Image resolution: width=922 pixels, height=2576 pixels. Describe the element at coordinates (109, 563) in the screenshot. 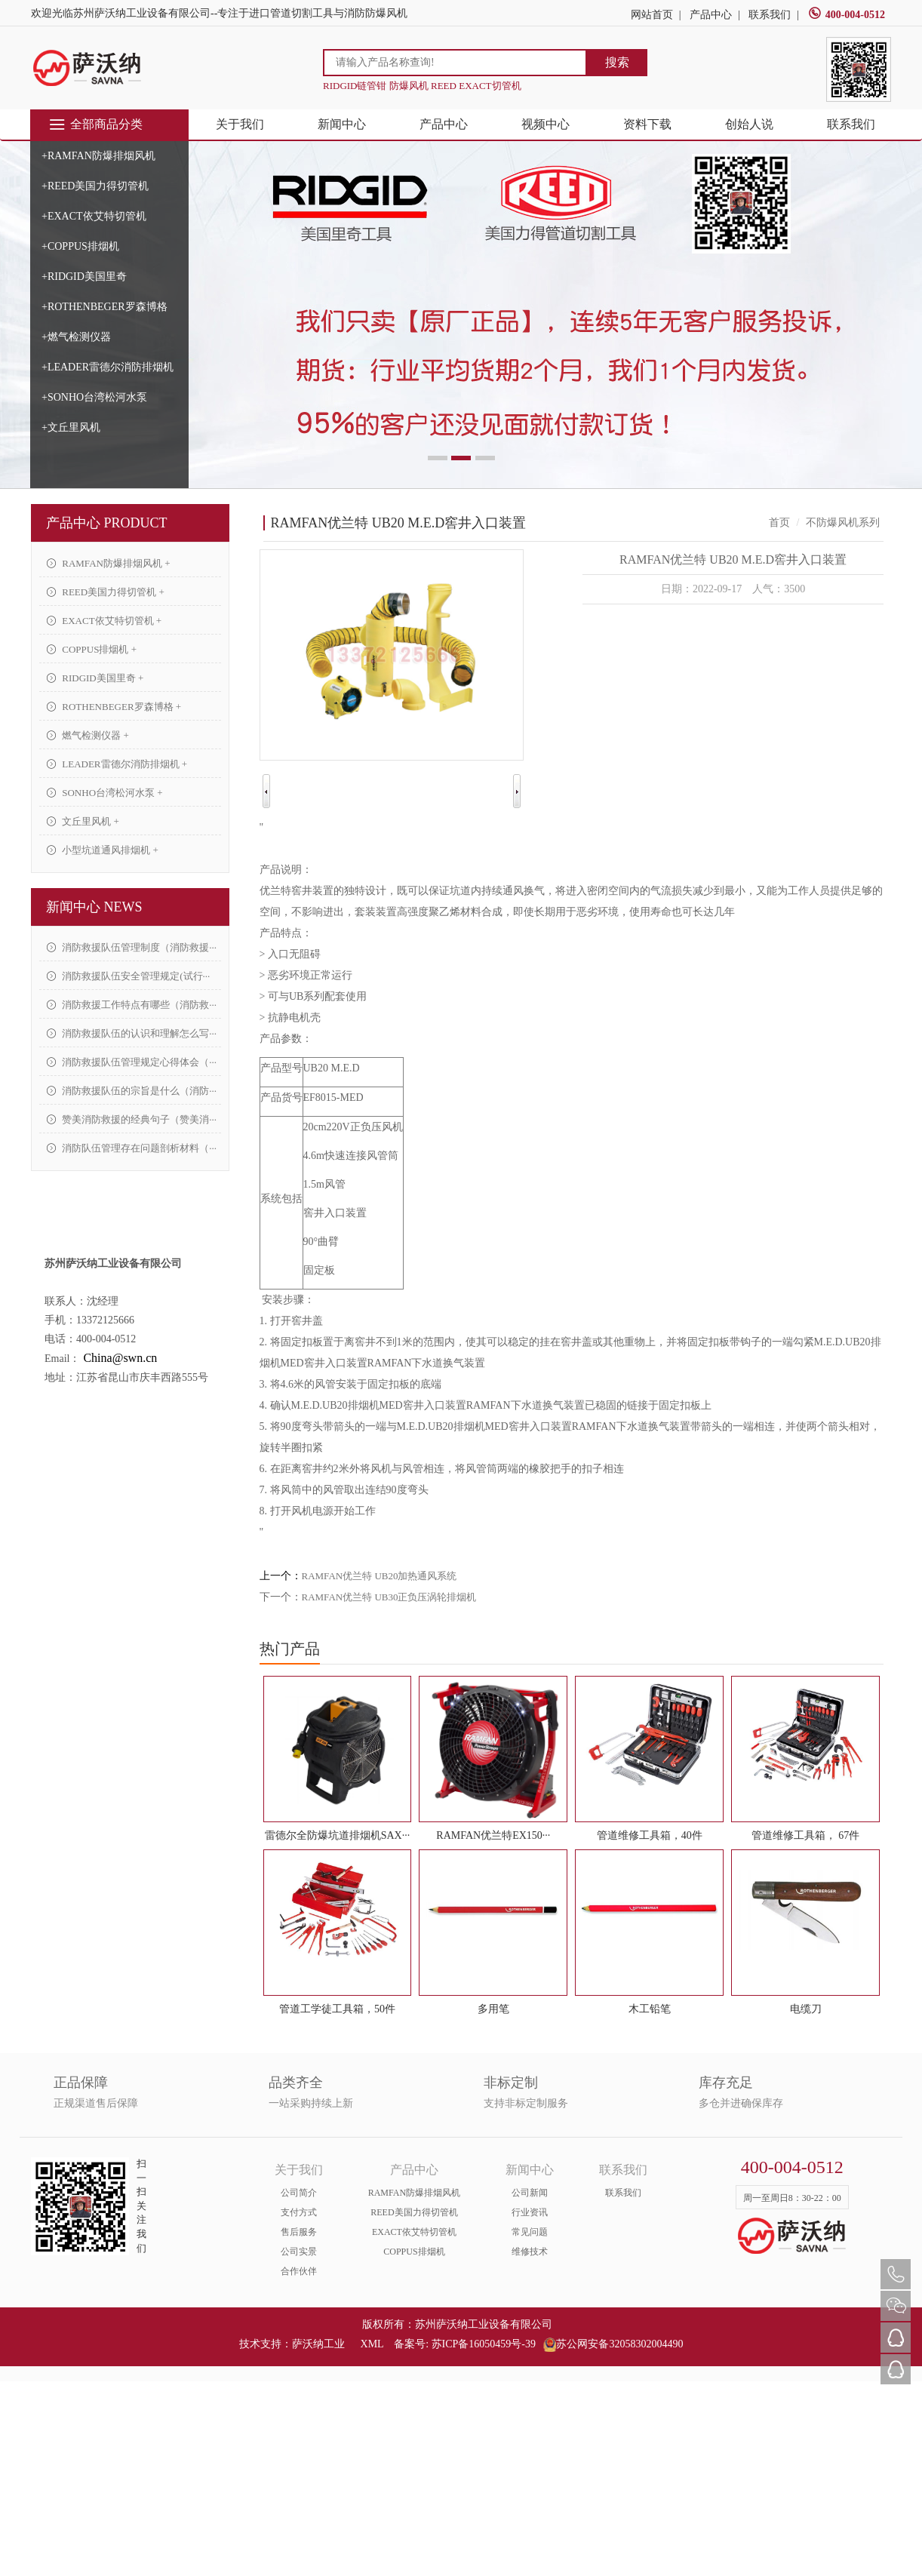

I see `RAMFAN防爆排烟风机 +` at that location.